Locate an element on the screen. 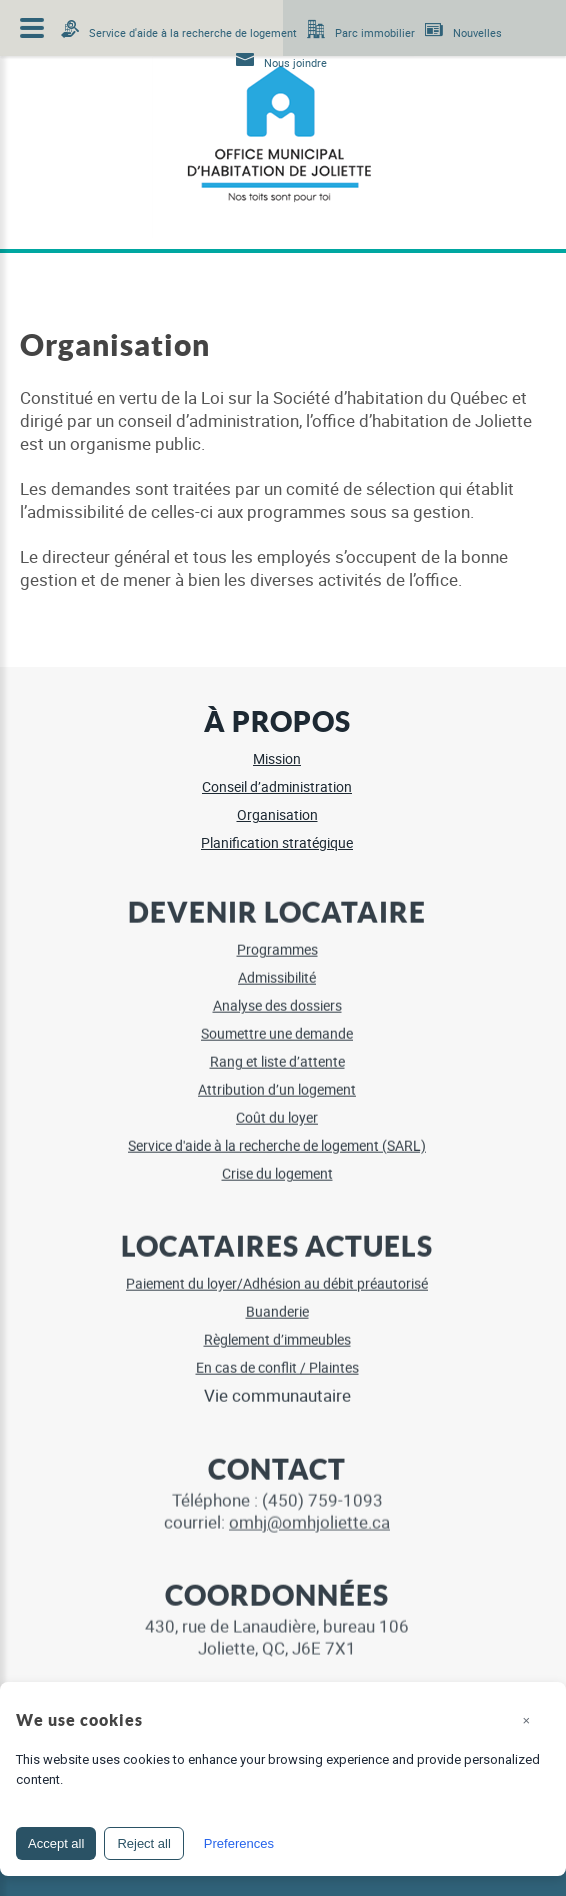 The image size is (566, 1896). Analyse des dossiers is located at coordinates (277, 997).